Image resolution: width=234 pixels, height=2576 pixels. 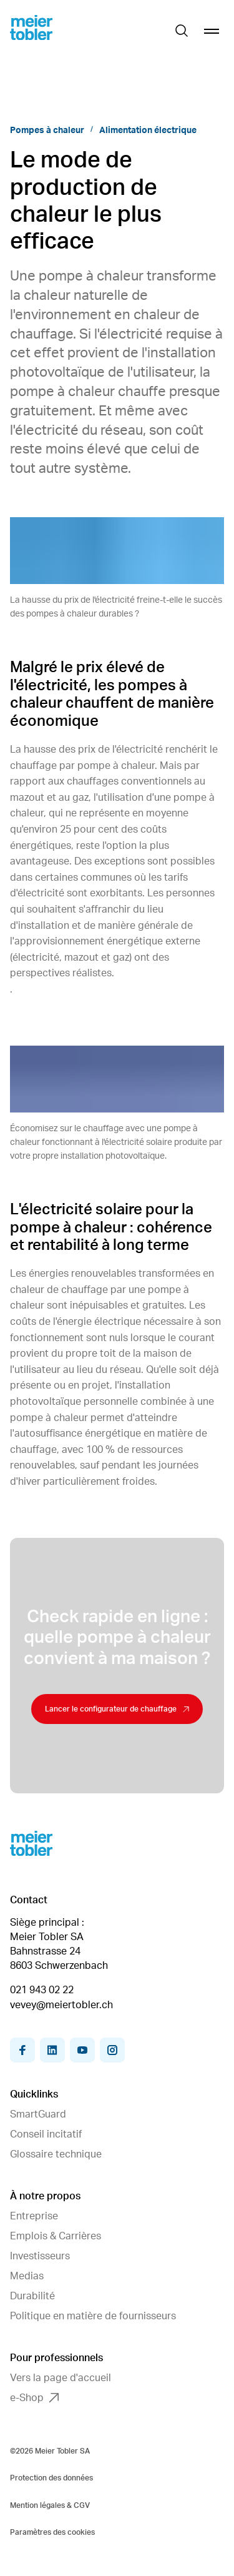 I want to click on Protection des données, so click(x=51, y=2478).